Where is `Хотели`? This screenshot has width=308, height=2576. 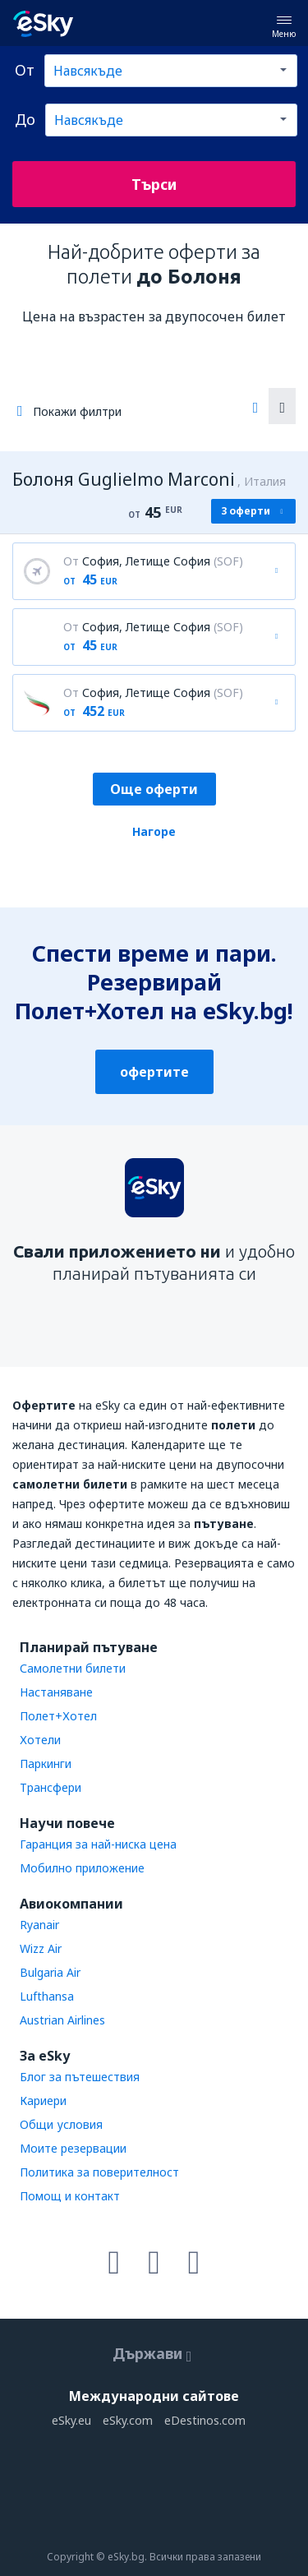
Хотели is located at coordinates (40, 1739).